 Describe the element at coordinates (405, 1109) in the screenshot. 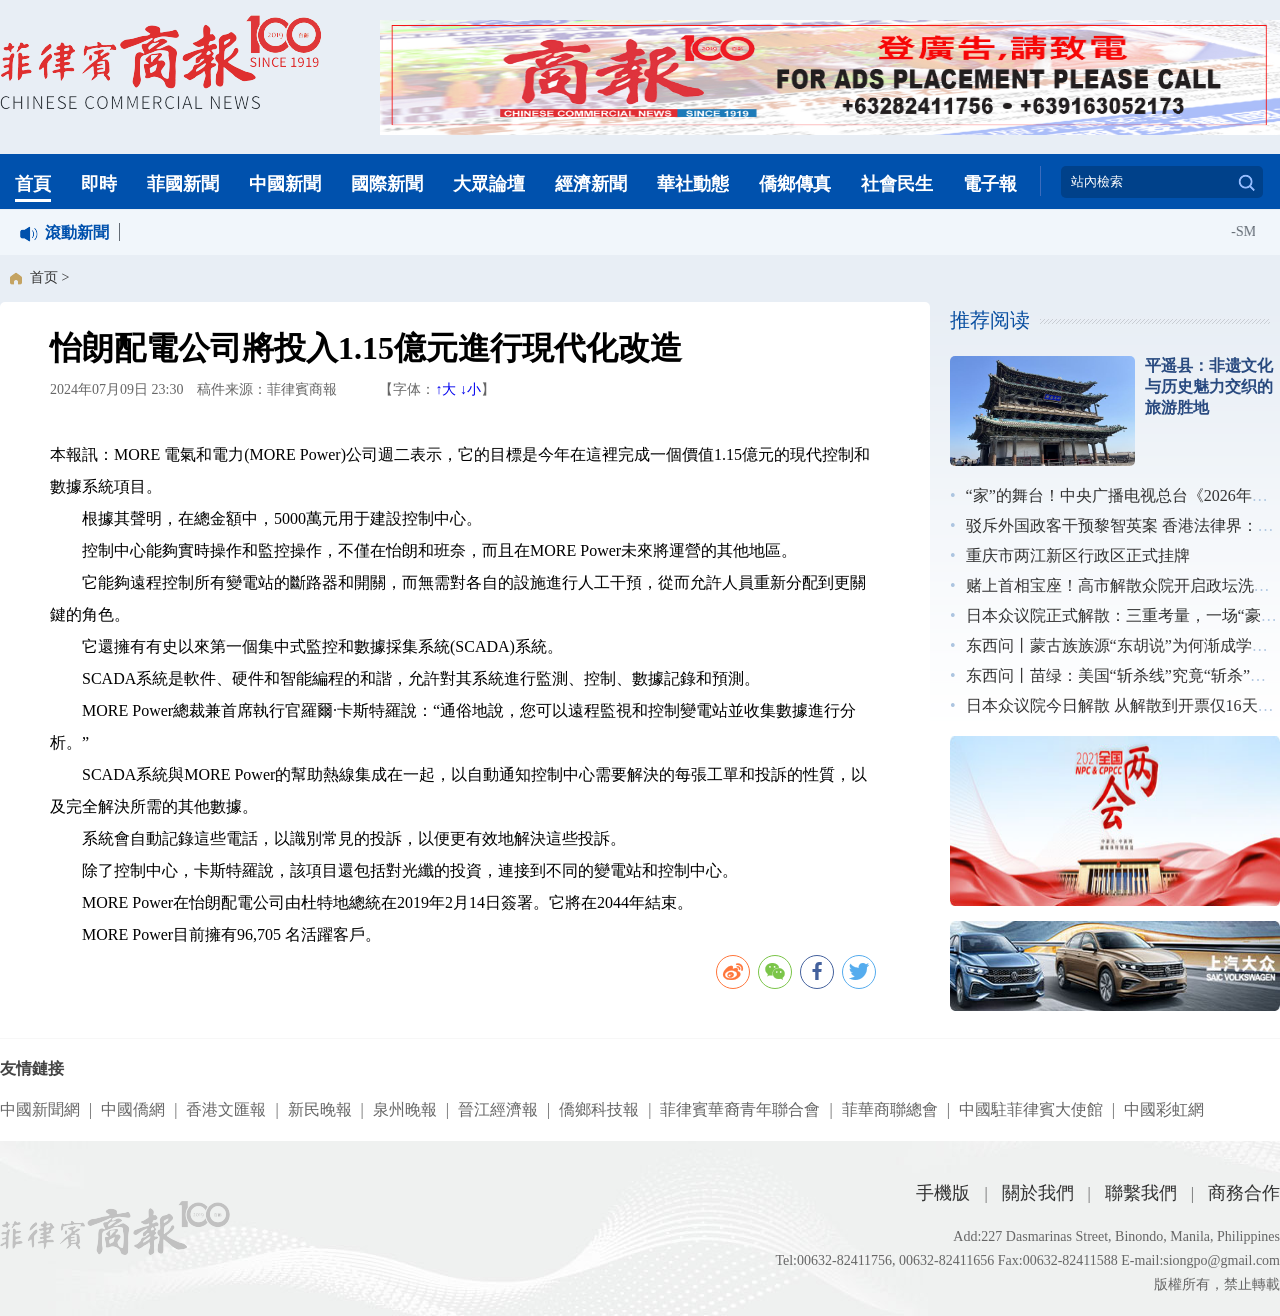

I see `泉州晚報` at that location.